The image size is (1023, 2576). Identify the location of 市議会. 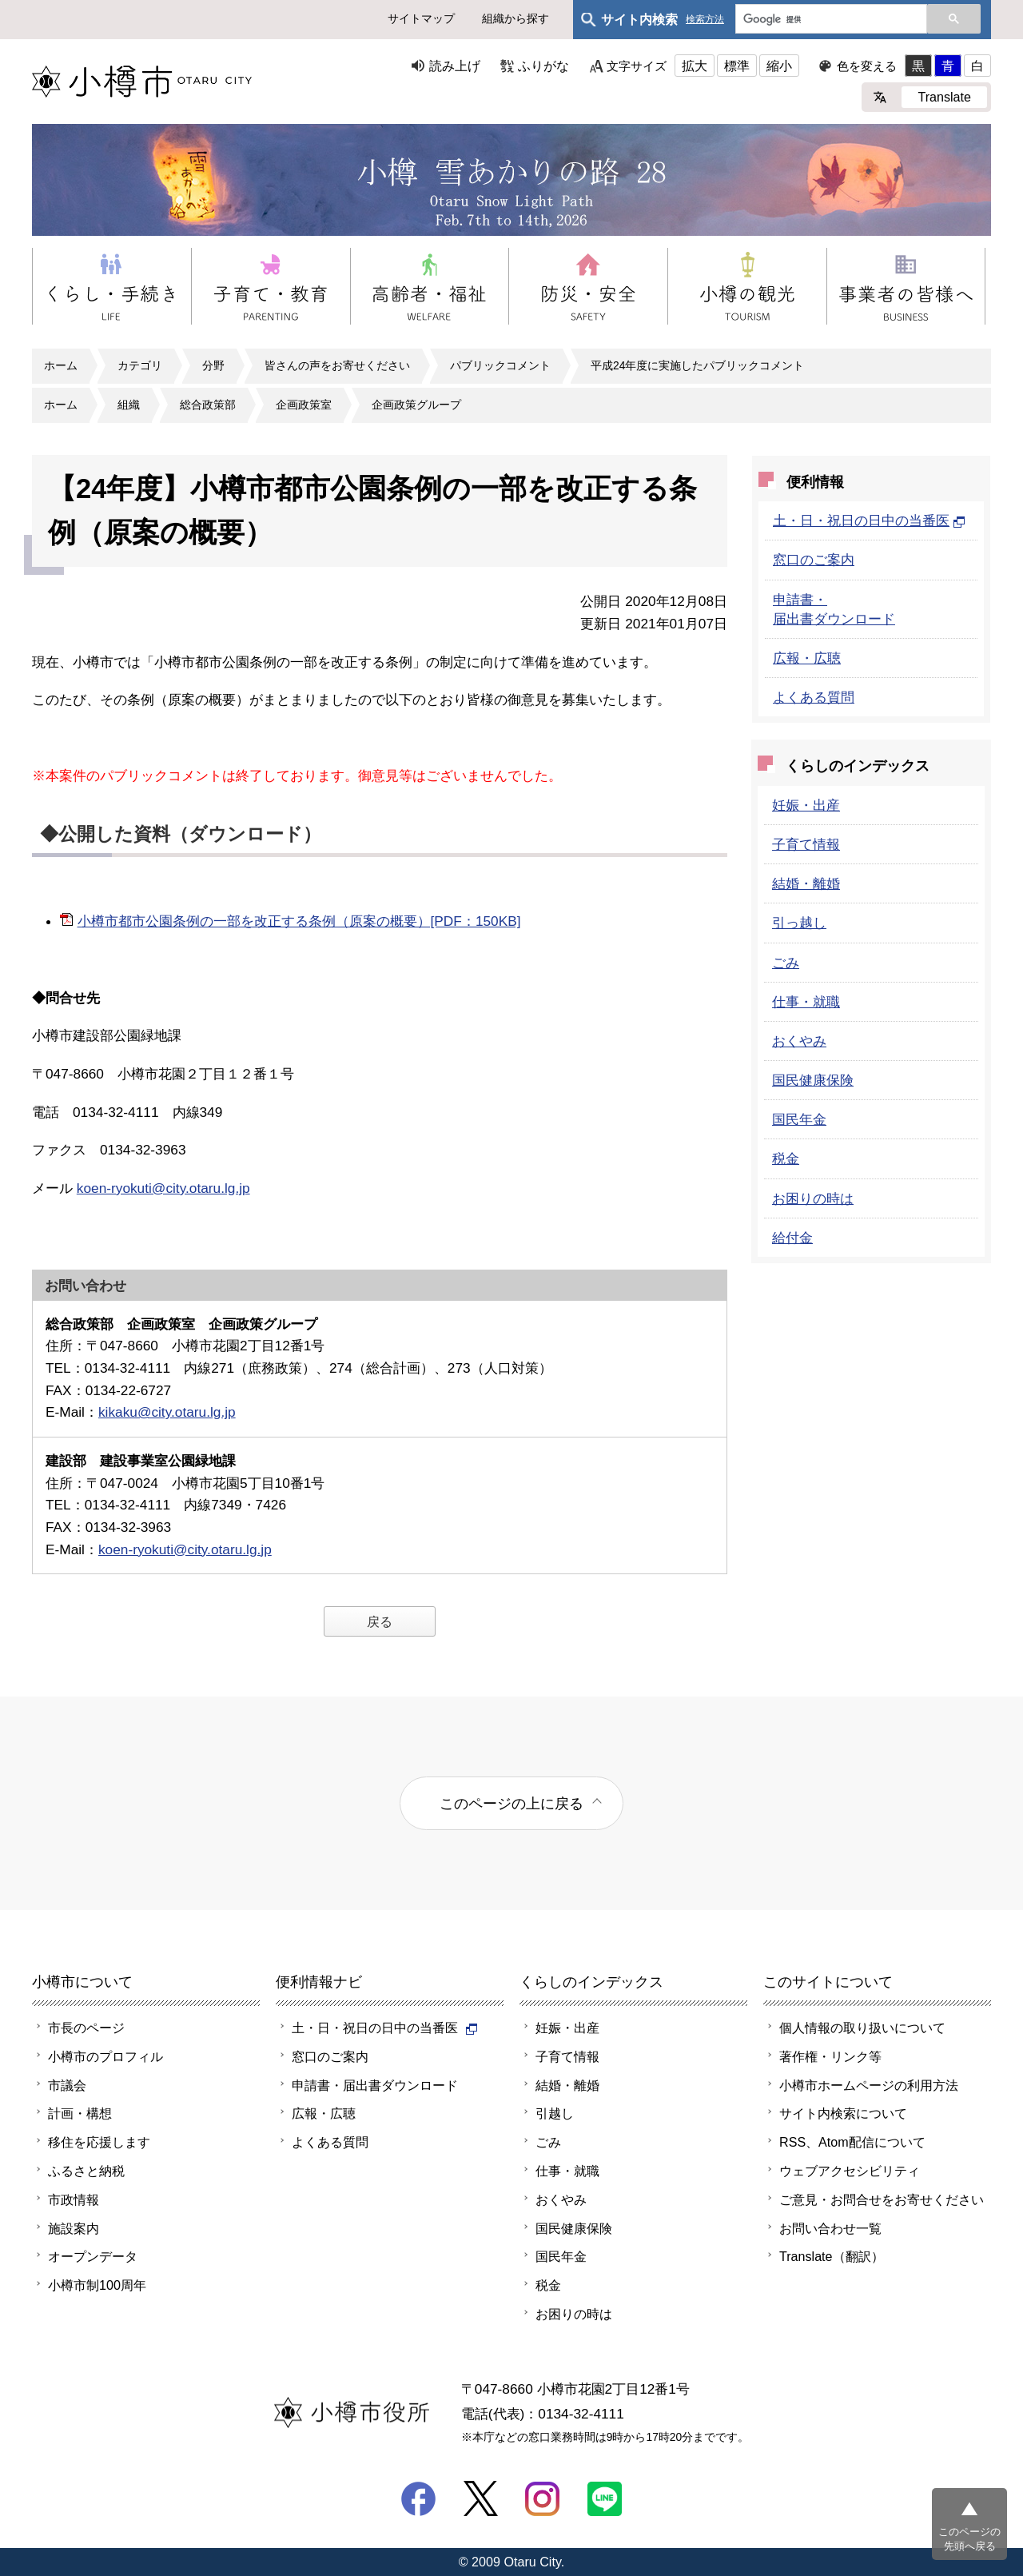
(67, 2085).